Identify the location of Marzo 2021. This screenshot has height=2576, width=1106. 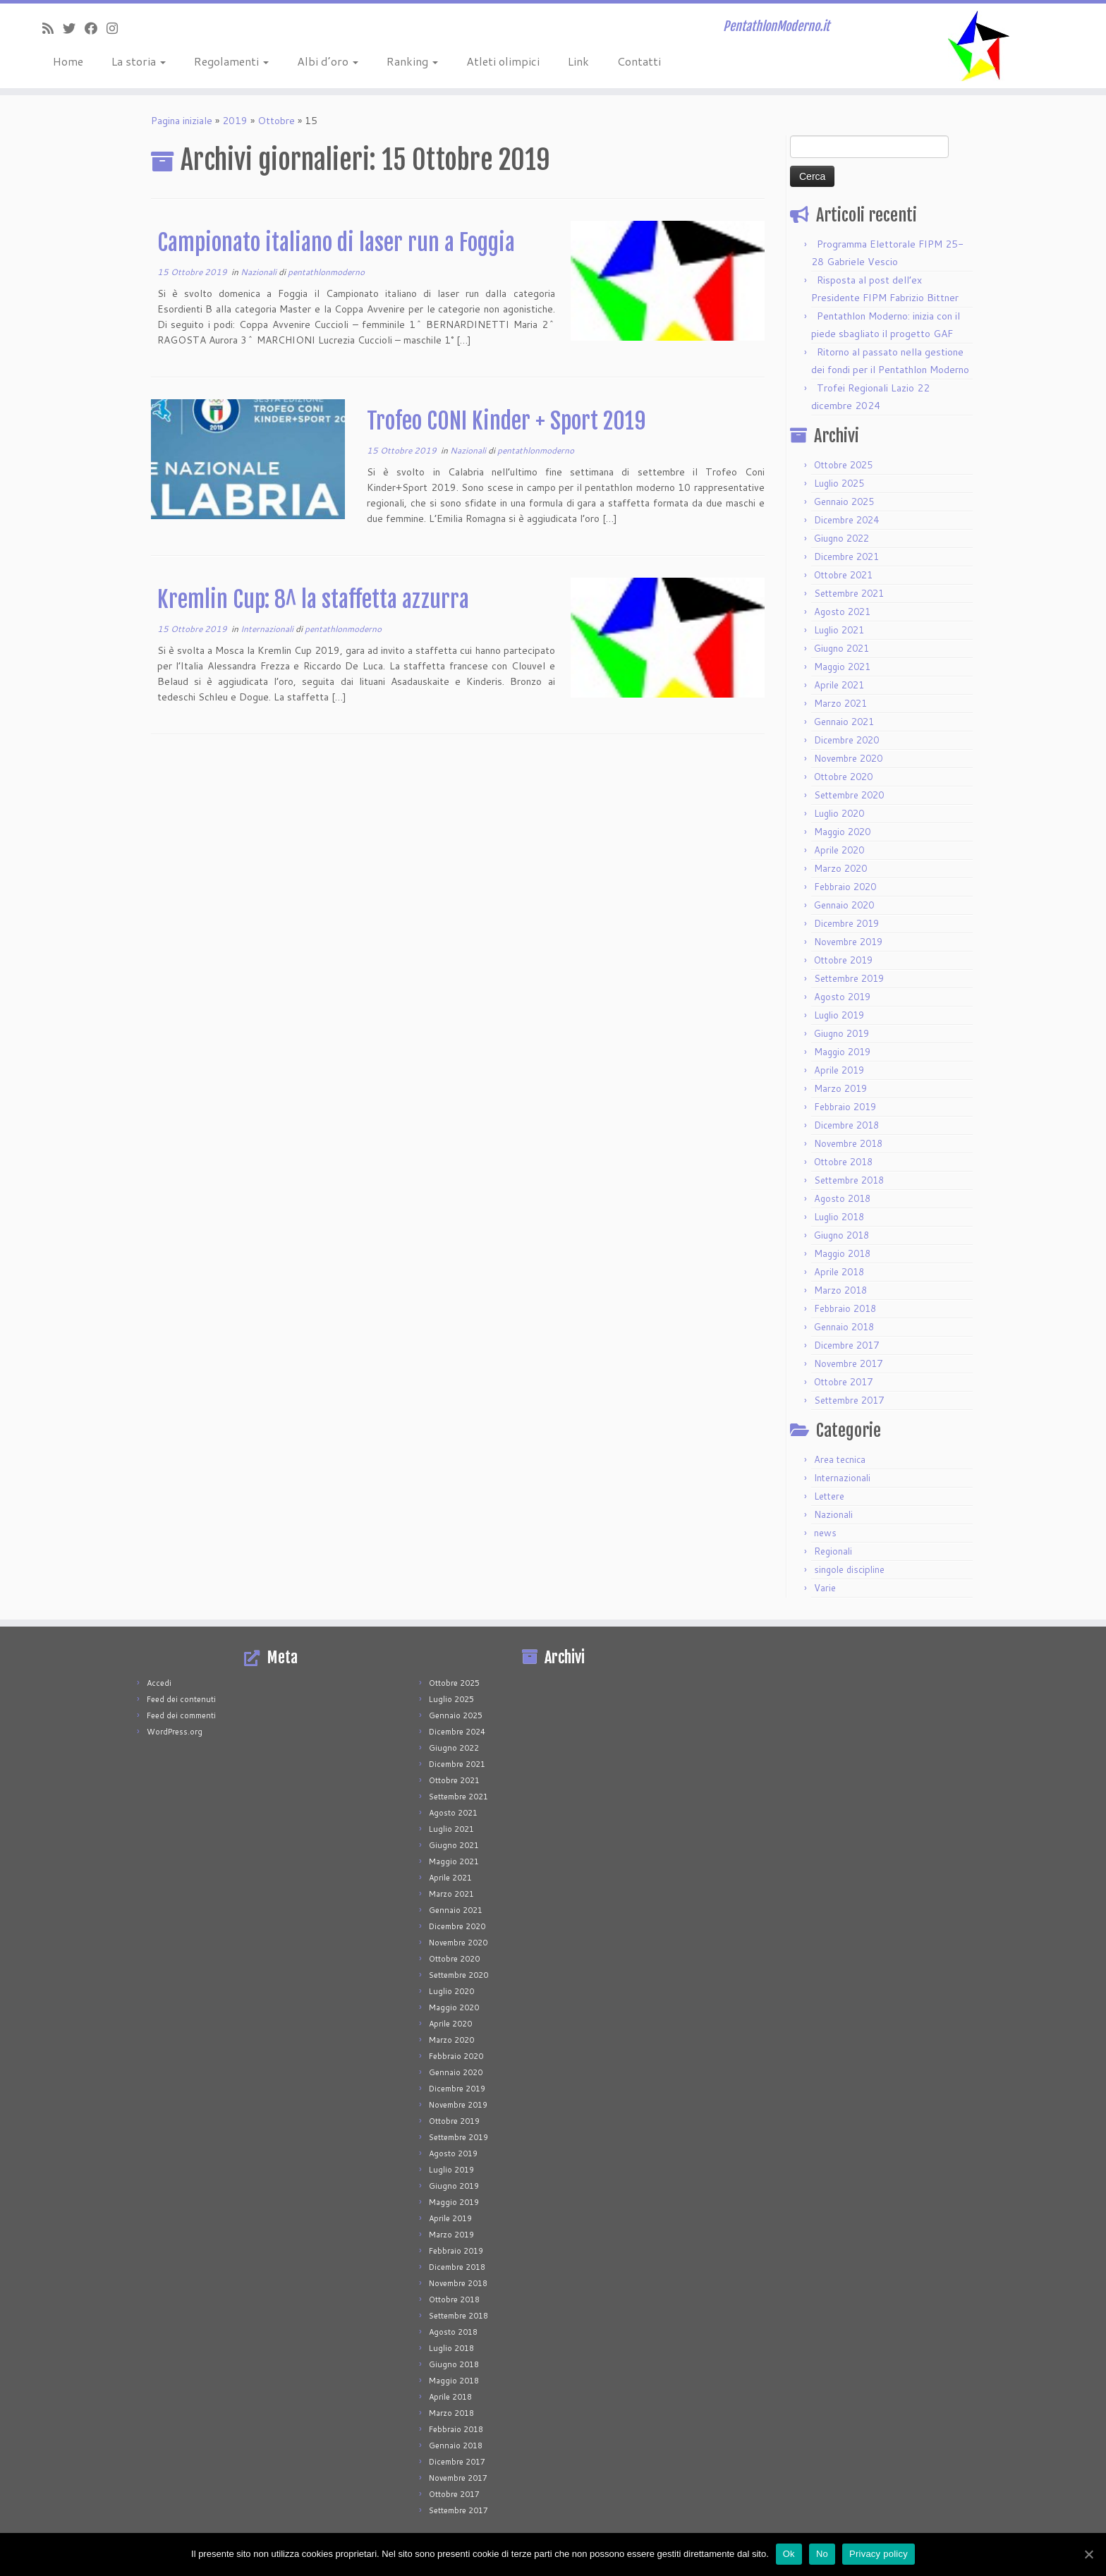
(840, 703).